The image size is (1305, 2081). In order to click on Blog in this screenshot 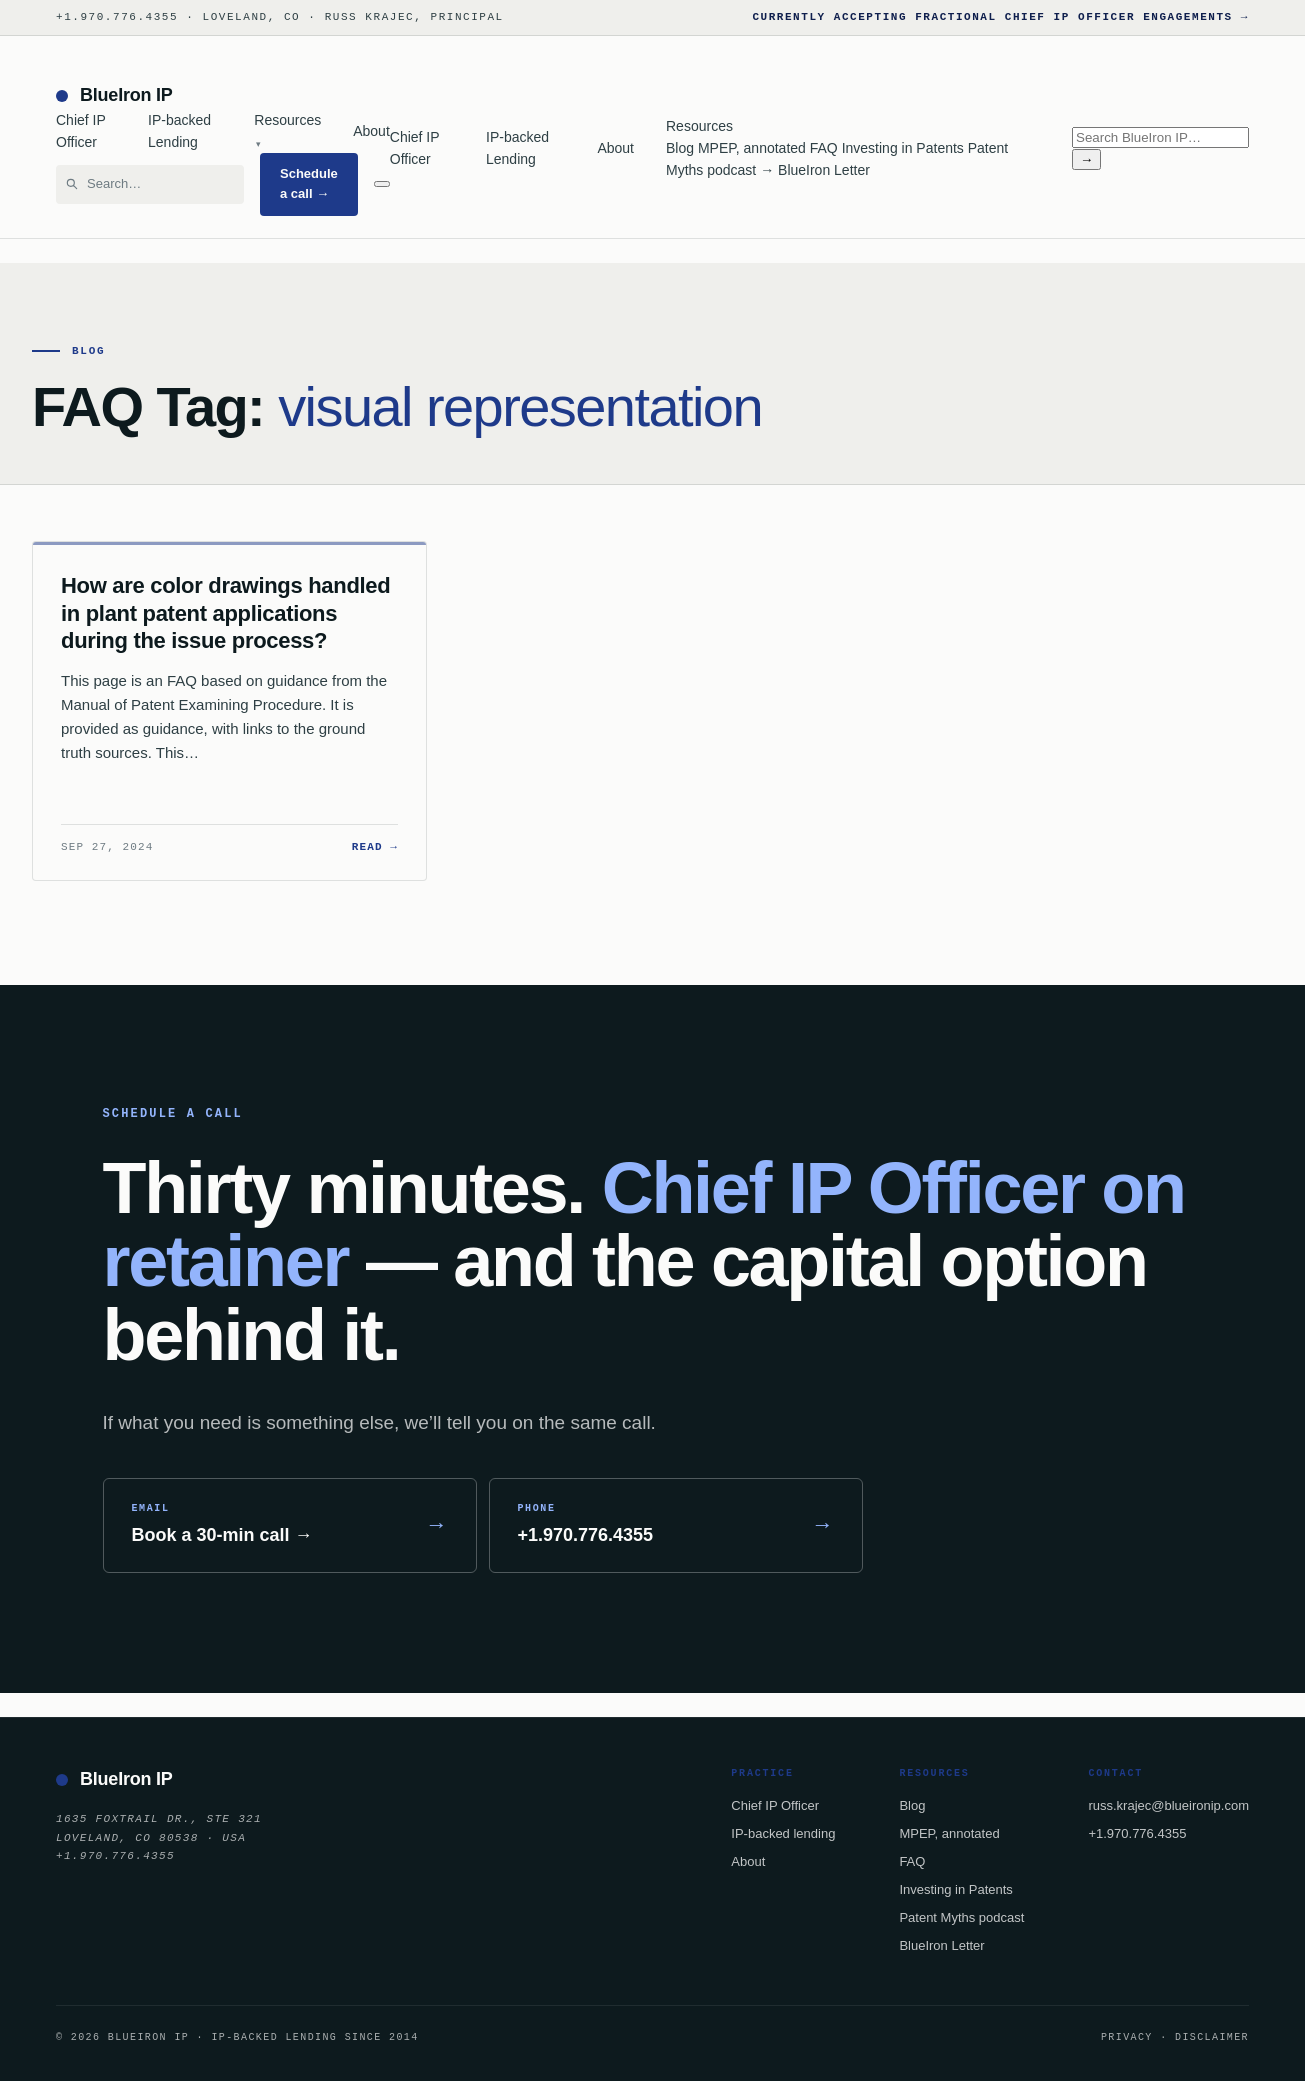, I will do `click(680, 148)`.